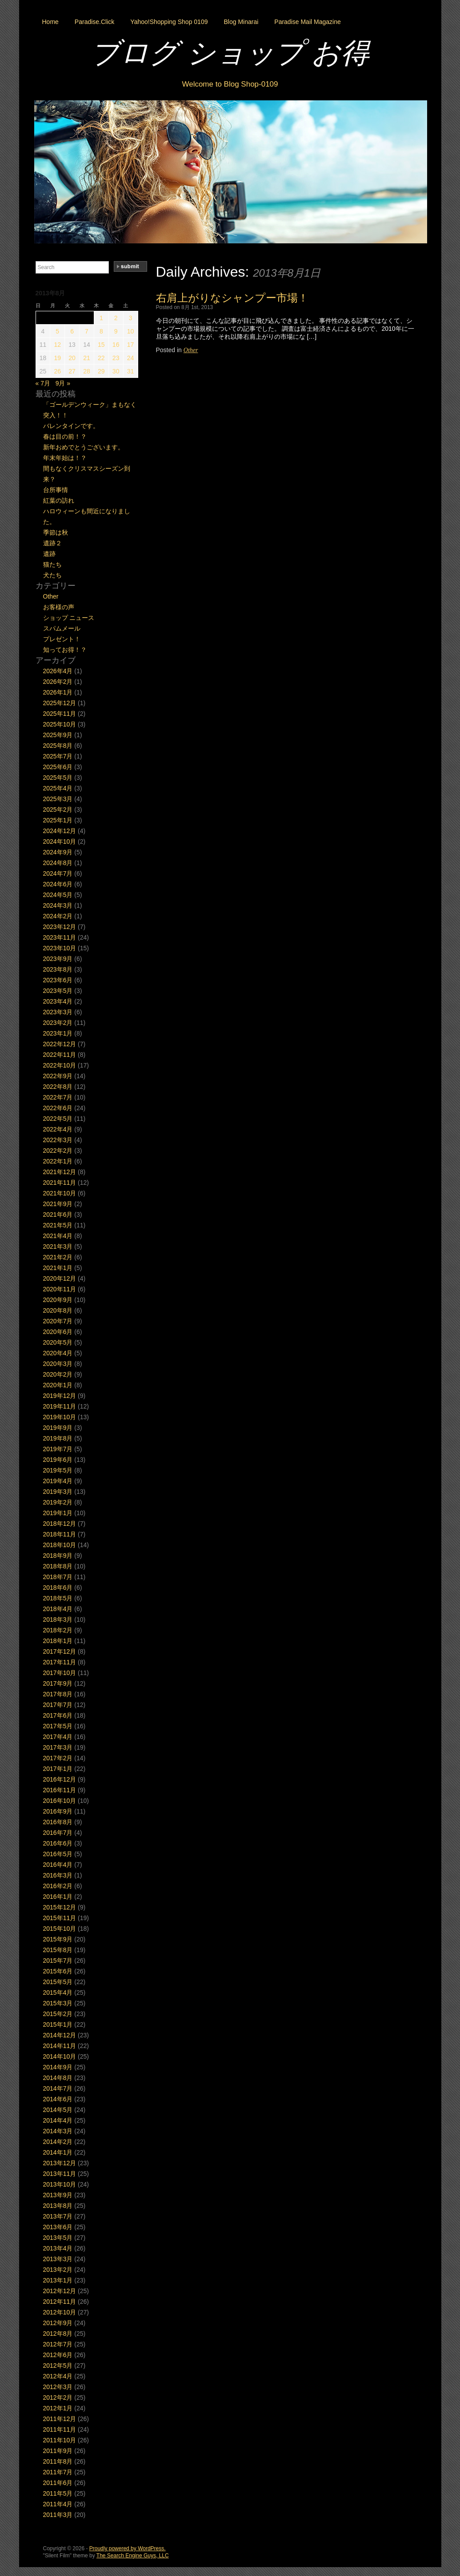 This screenshot has width=460, height=2576. Describe the element at coordinates (59, 926) in the screenshot. I see `2023年12月` at that location.